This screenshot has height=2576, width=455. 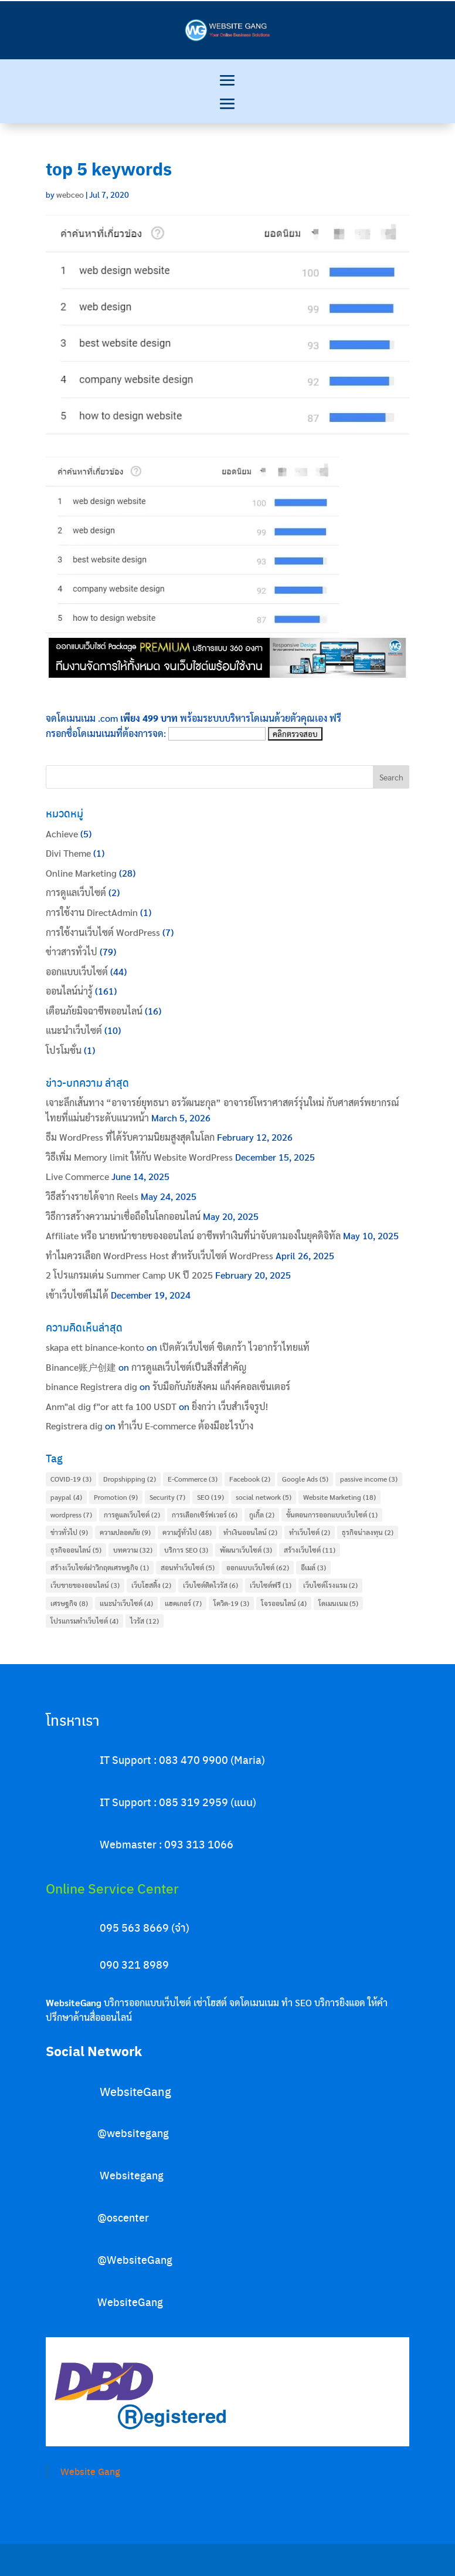 What do you see at coordinates (130, 1137) in the screenshot?
I see `ธีม WordPress ที่ได้รับความนิยมสูงสุดในโลก` at bounding box center [130, 1137].